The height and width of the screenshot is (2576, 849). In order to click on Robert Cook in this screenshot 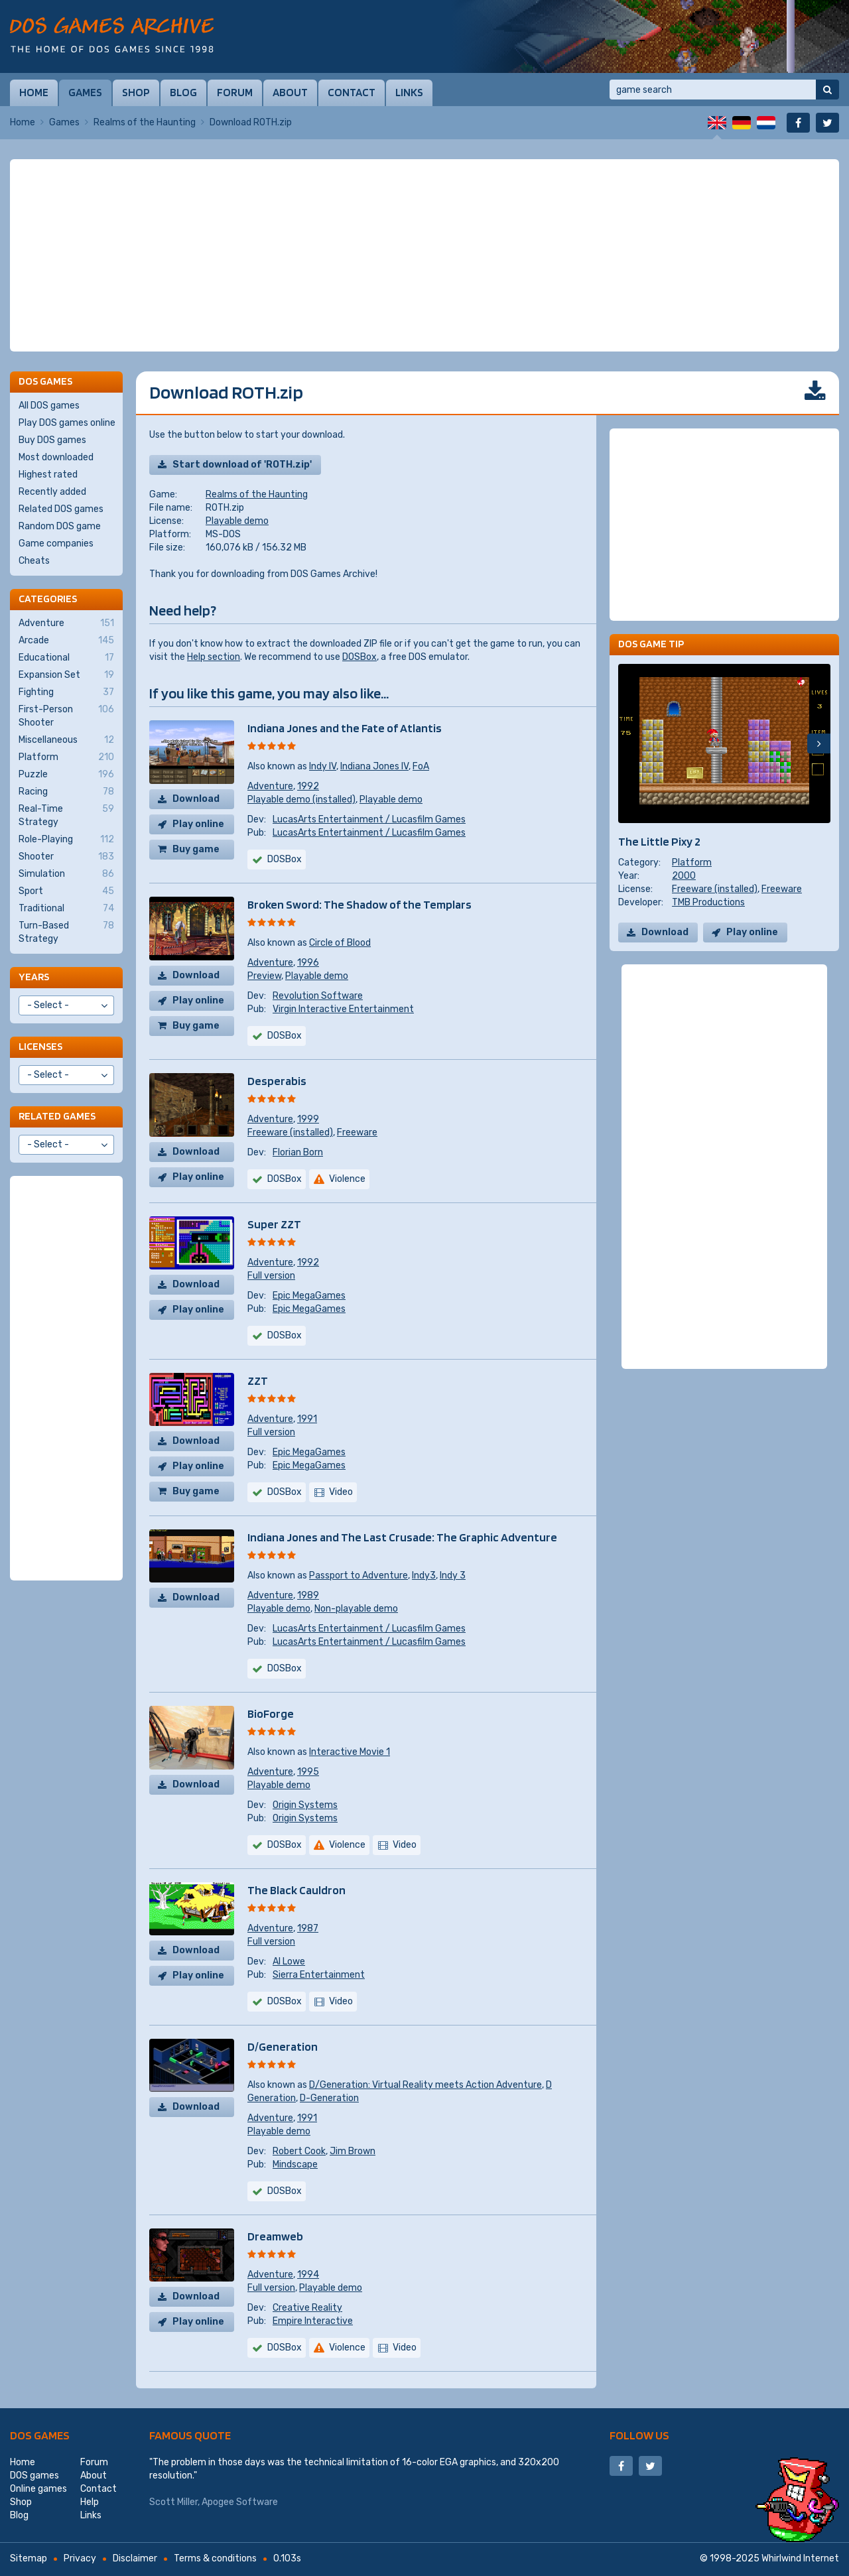, I will do `click(299, 2151)`.